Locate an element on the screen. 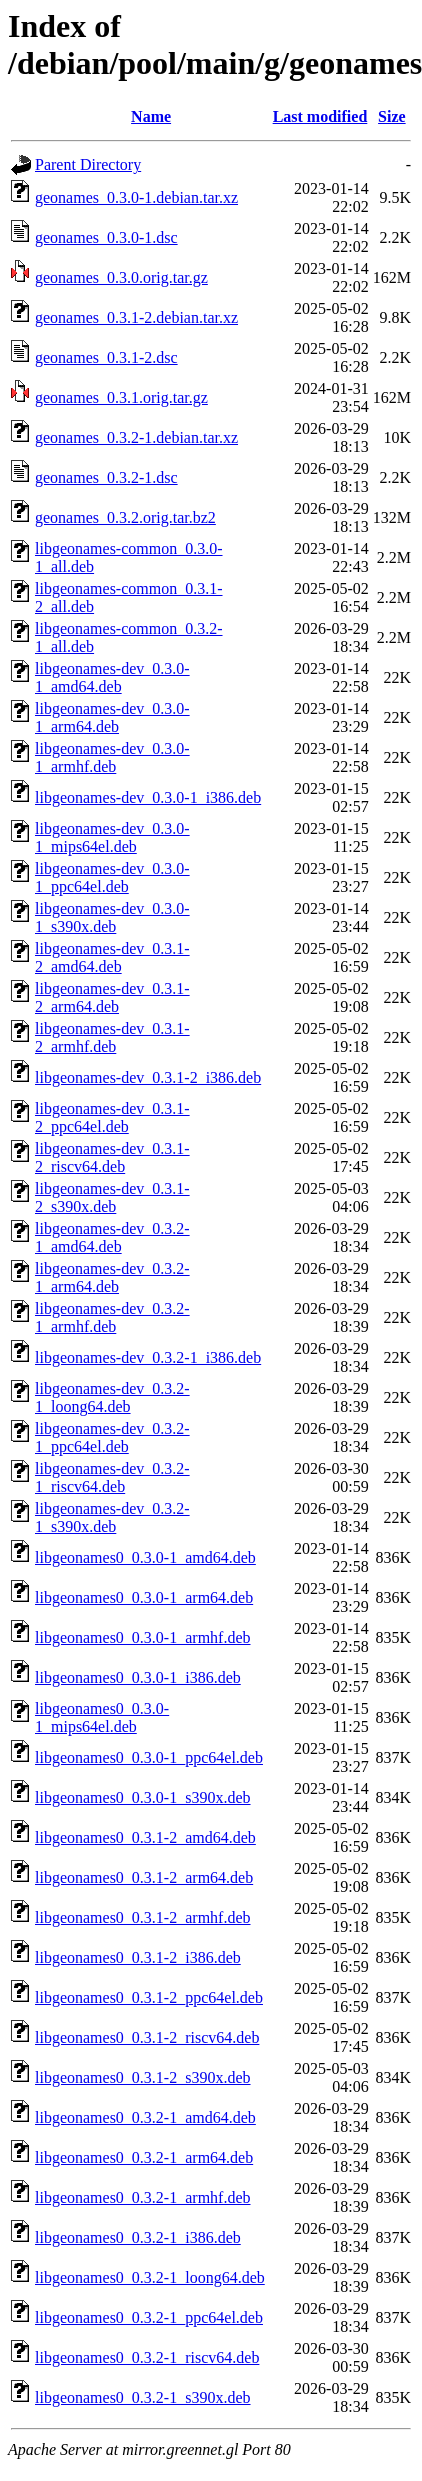 This screenshot has height=2481, width=422. geonames_0.3.2-1.dsc is located at coordinates (106, 477).